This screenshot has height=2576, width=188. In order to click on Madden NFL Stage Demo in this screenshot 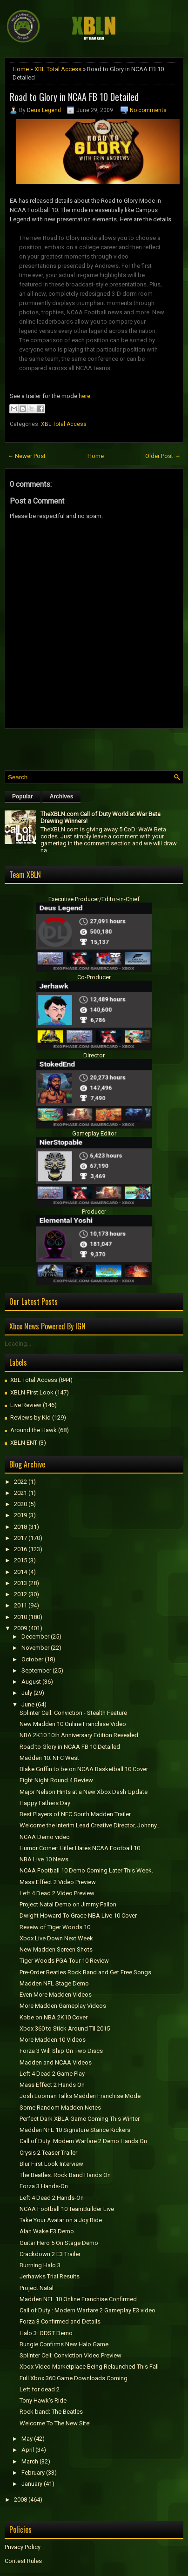, I will do `click(54, 1983)`.